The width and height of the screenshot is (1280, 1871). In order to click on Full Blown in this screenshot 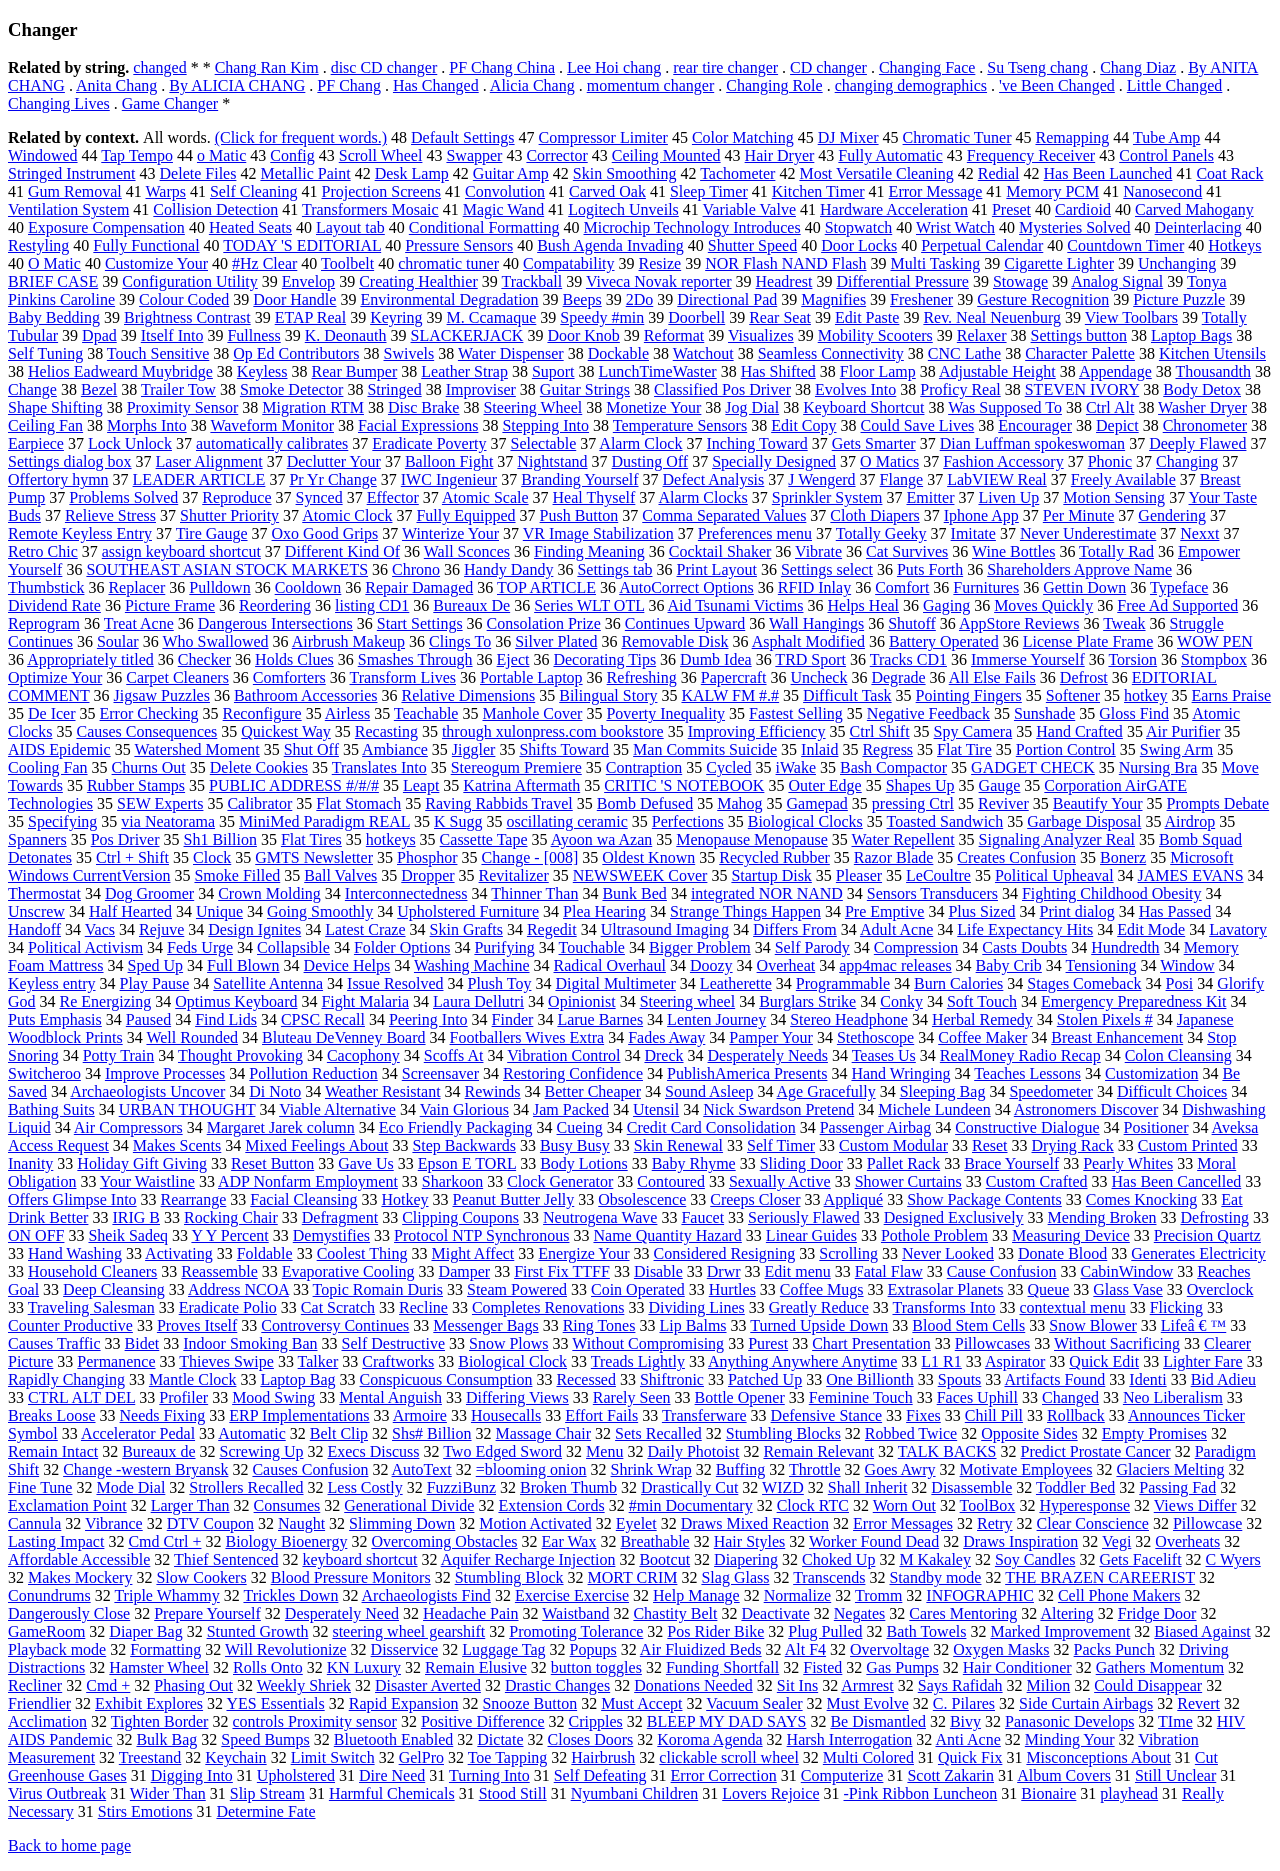, I will do `click(243, 965)`.